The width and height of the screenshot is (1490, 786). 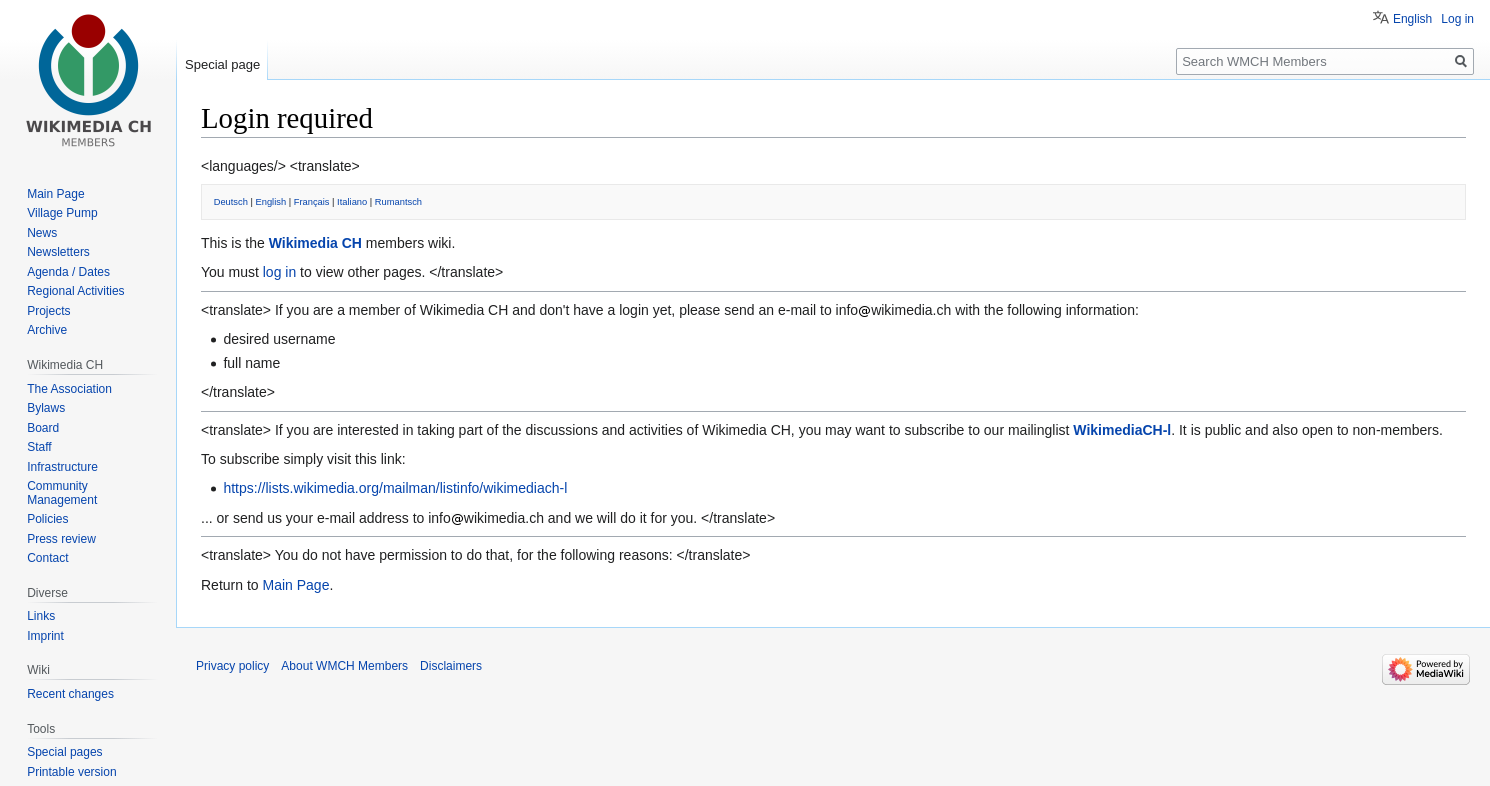 What do you see at coordinates (61, 539) in the screenshot?
I see `Press review` at bounding box center [61, 539].